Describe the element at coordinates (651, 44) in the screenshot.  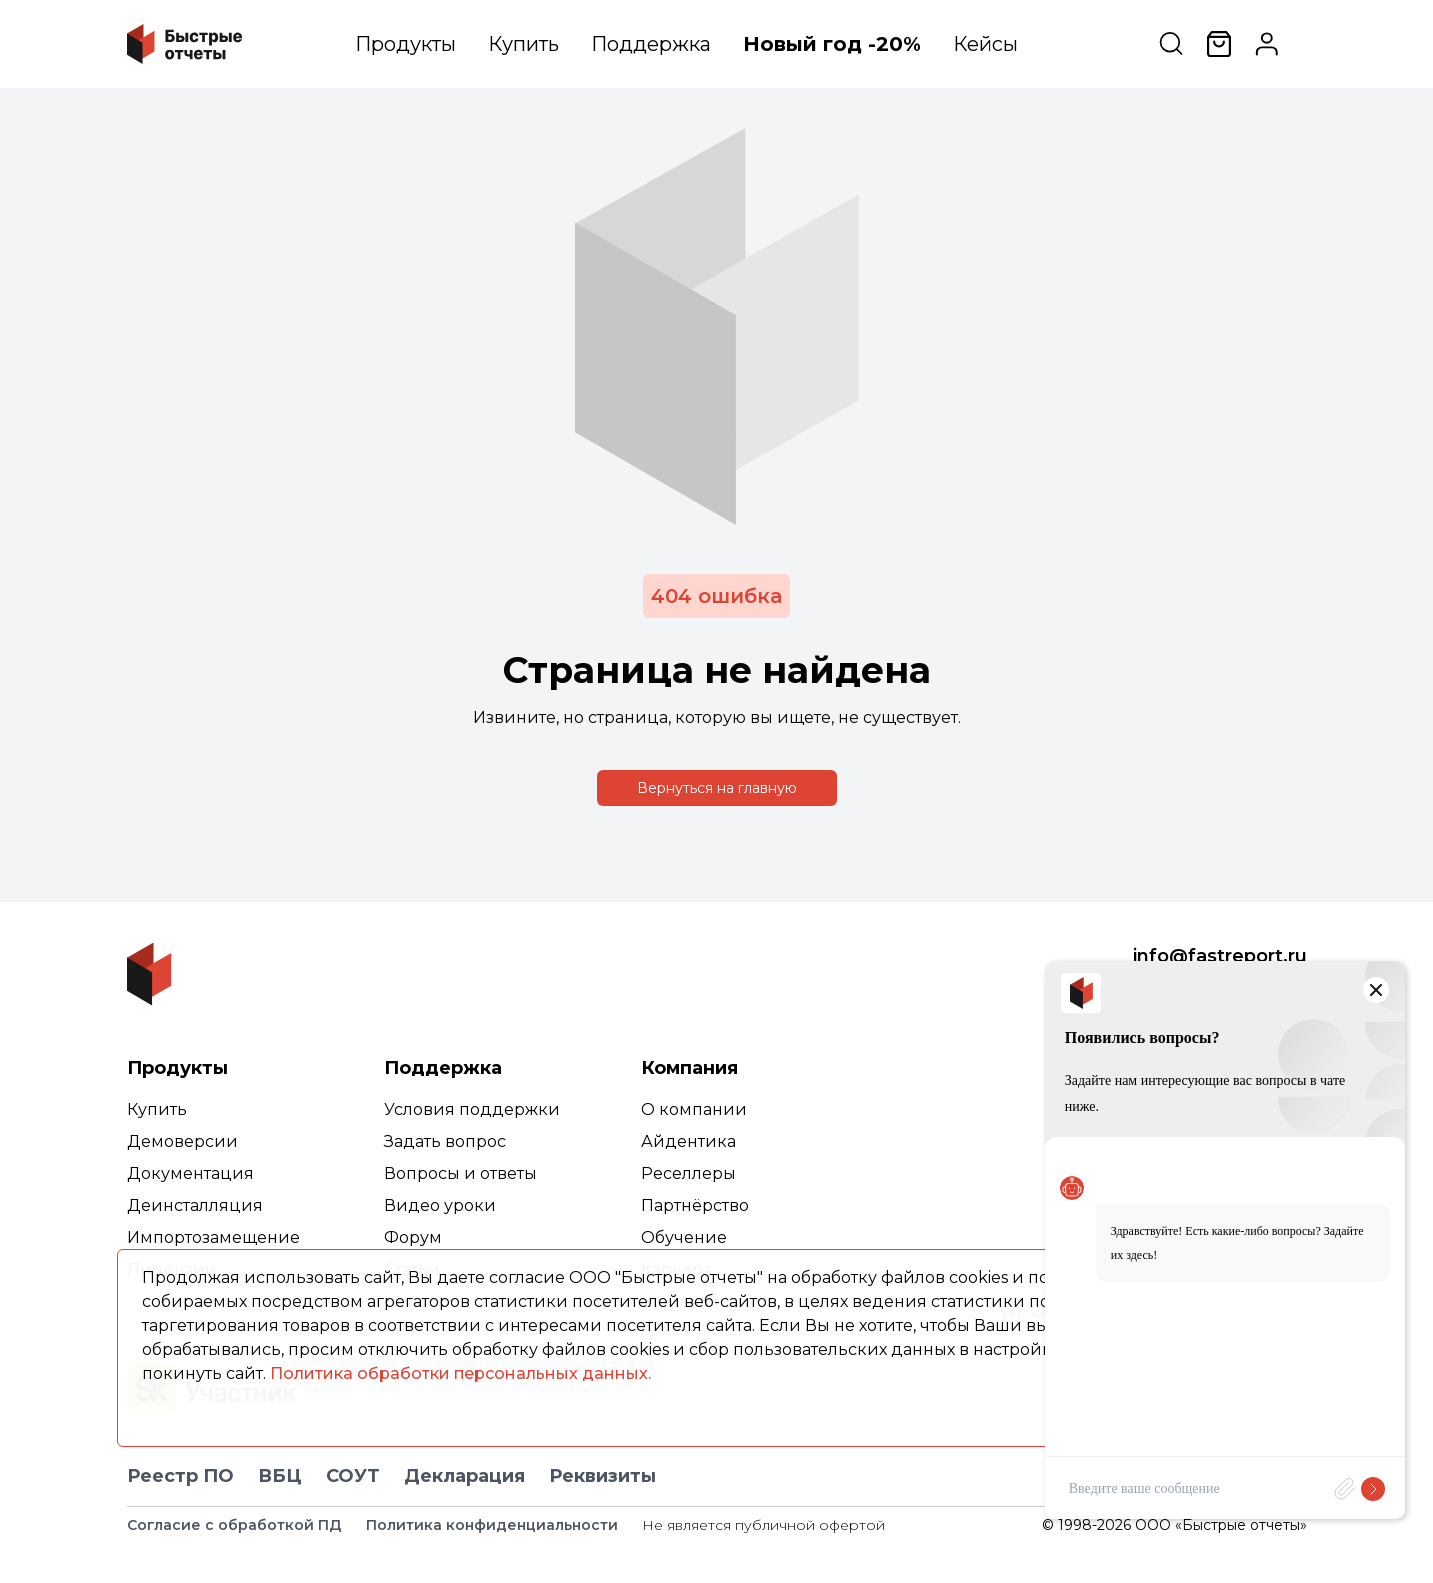
I see `Поддержка` at that location.